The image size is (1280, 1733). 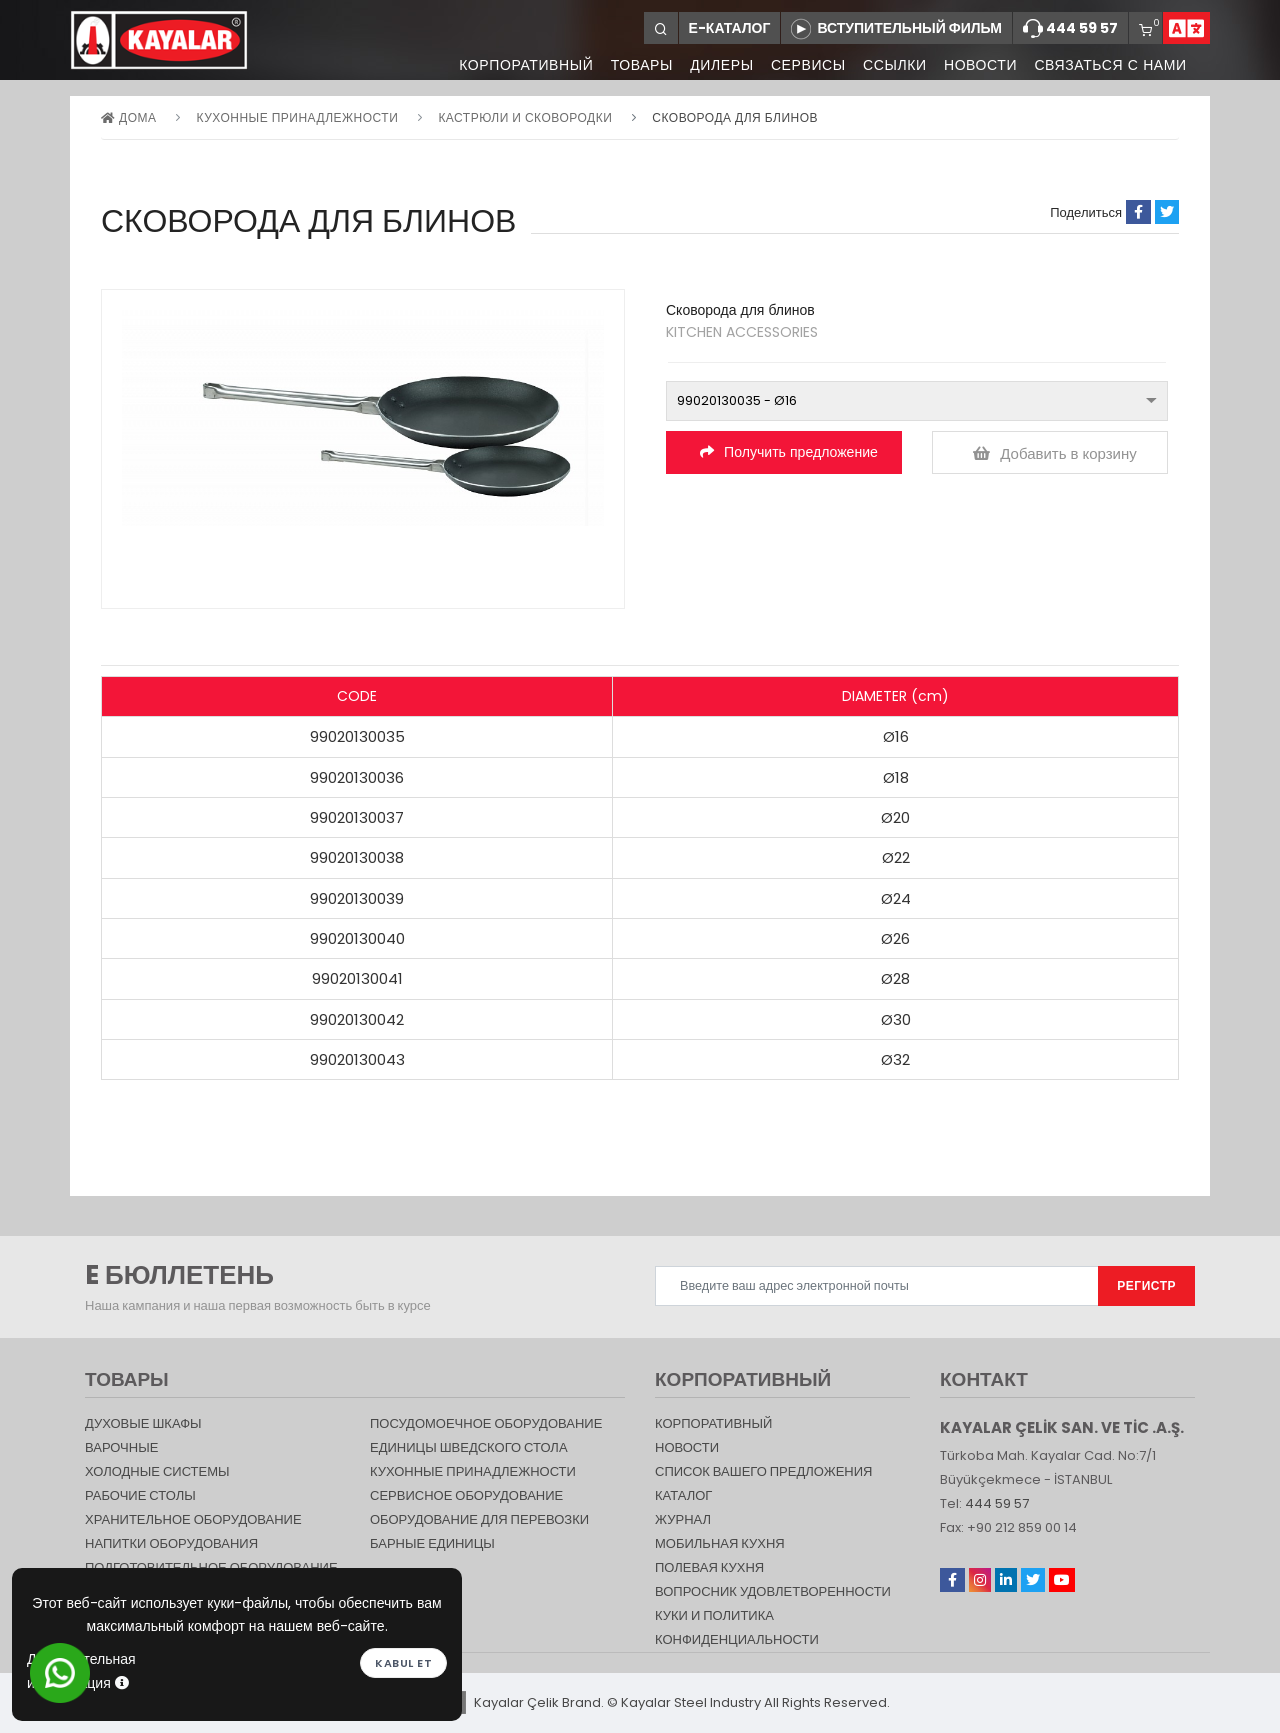 What do you see at coordinates (521, 65) in the screenshot?
I see `КОРПОРАТИВНЫЙ` at bounding box center [521, 65].